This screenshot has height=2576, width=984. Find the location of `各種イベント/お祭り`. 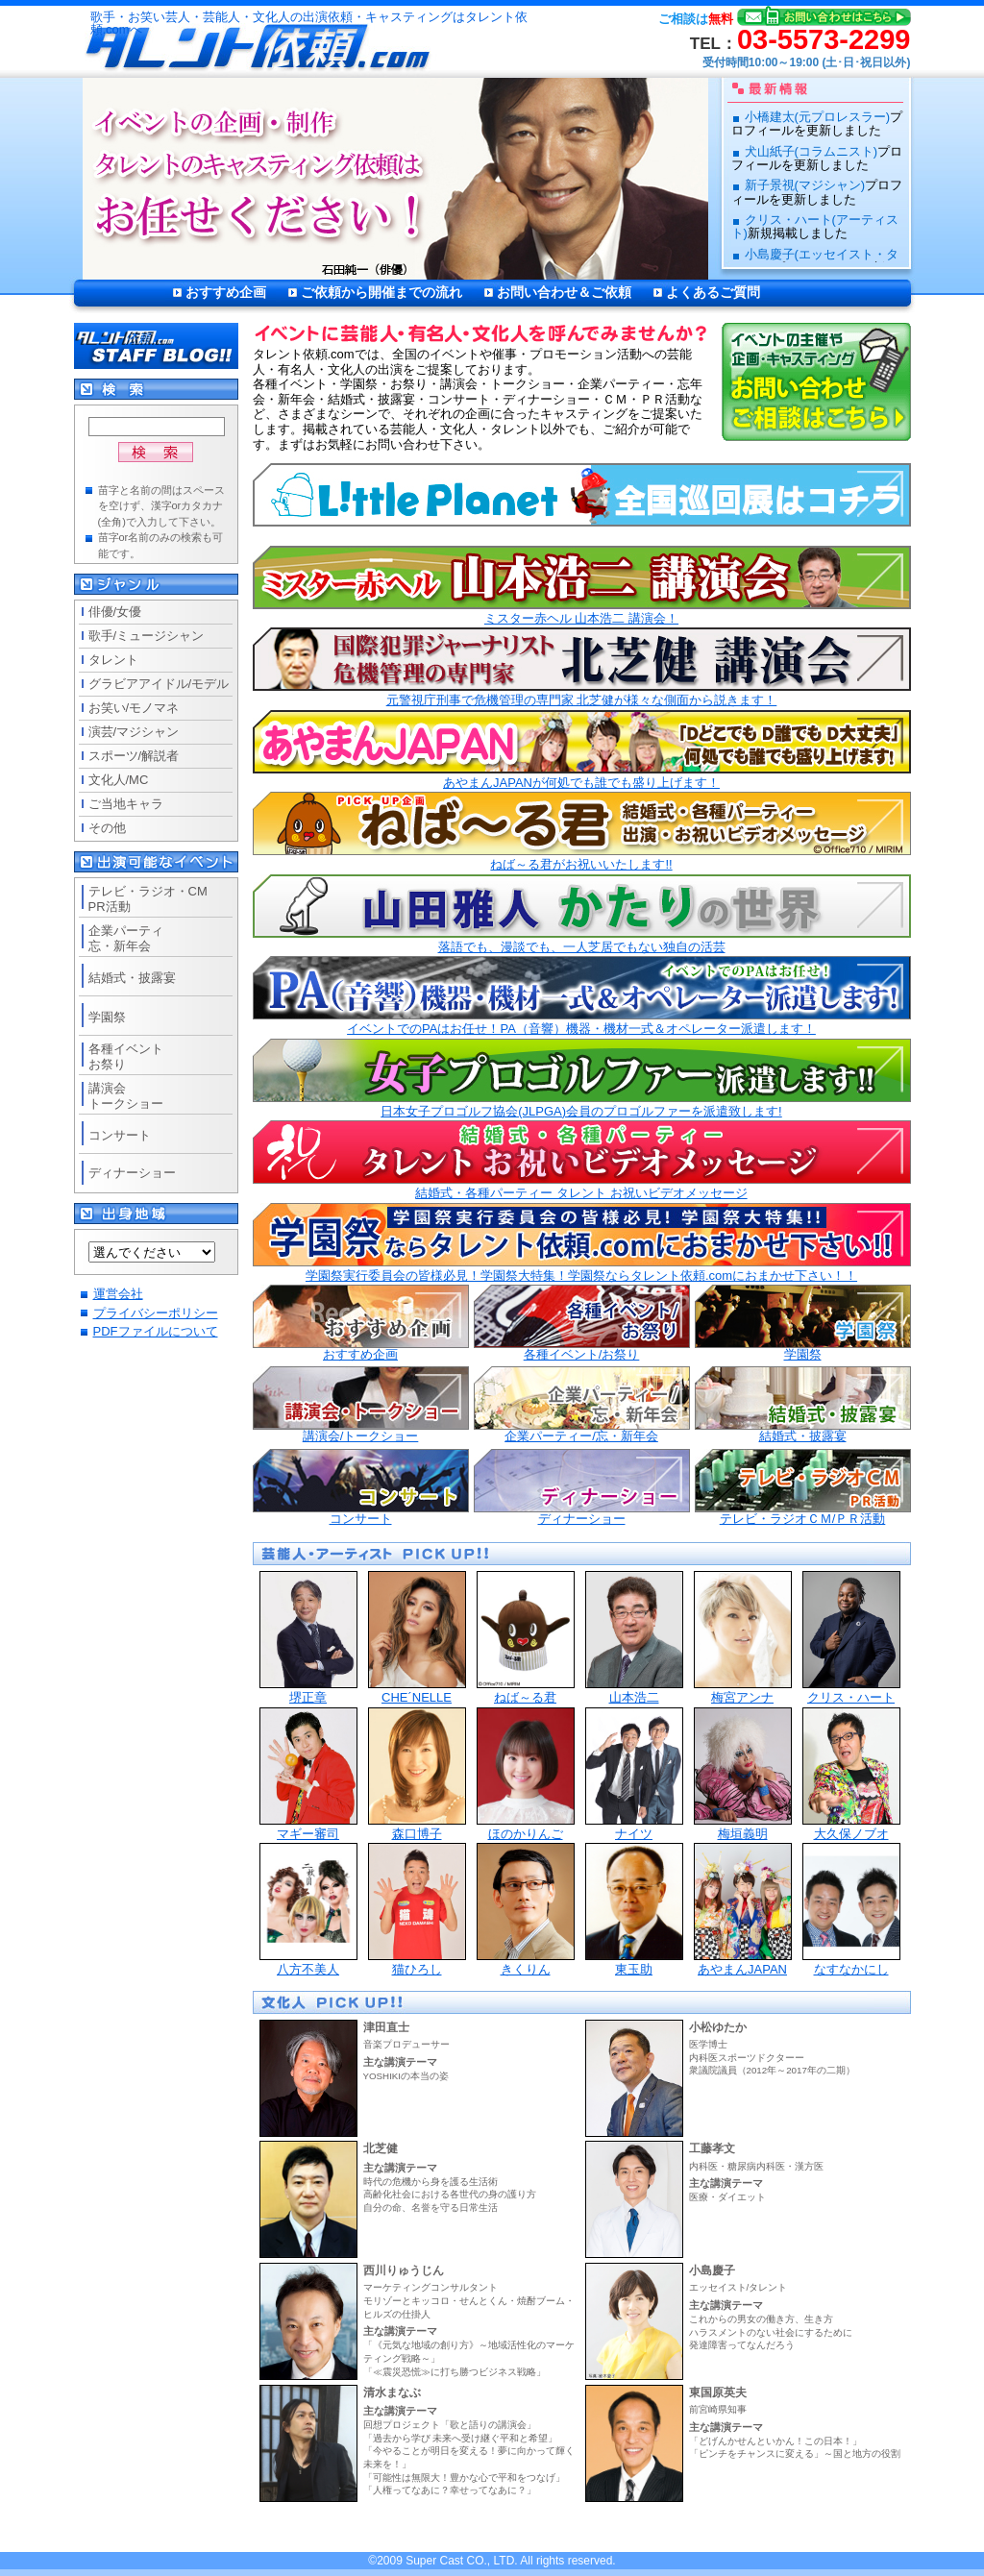

各種イベント/お祭り is located at coordinates (582, 1323).